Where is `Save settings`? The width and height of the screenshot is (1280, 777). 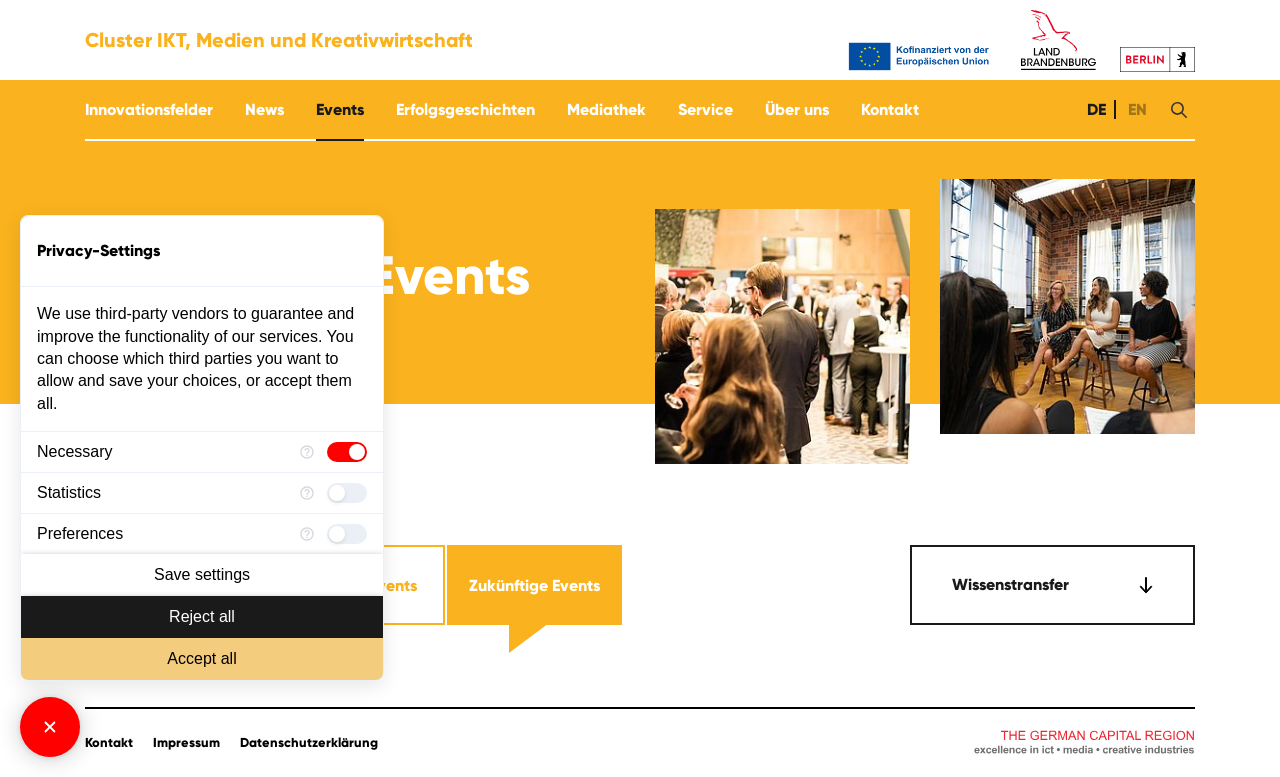
Save settings is located at coordinates (202, 574).